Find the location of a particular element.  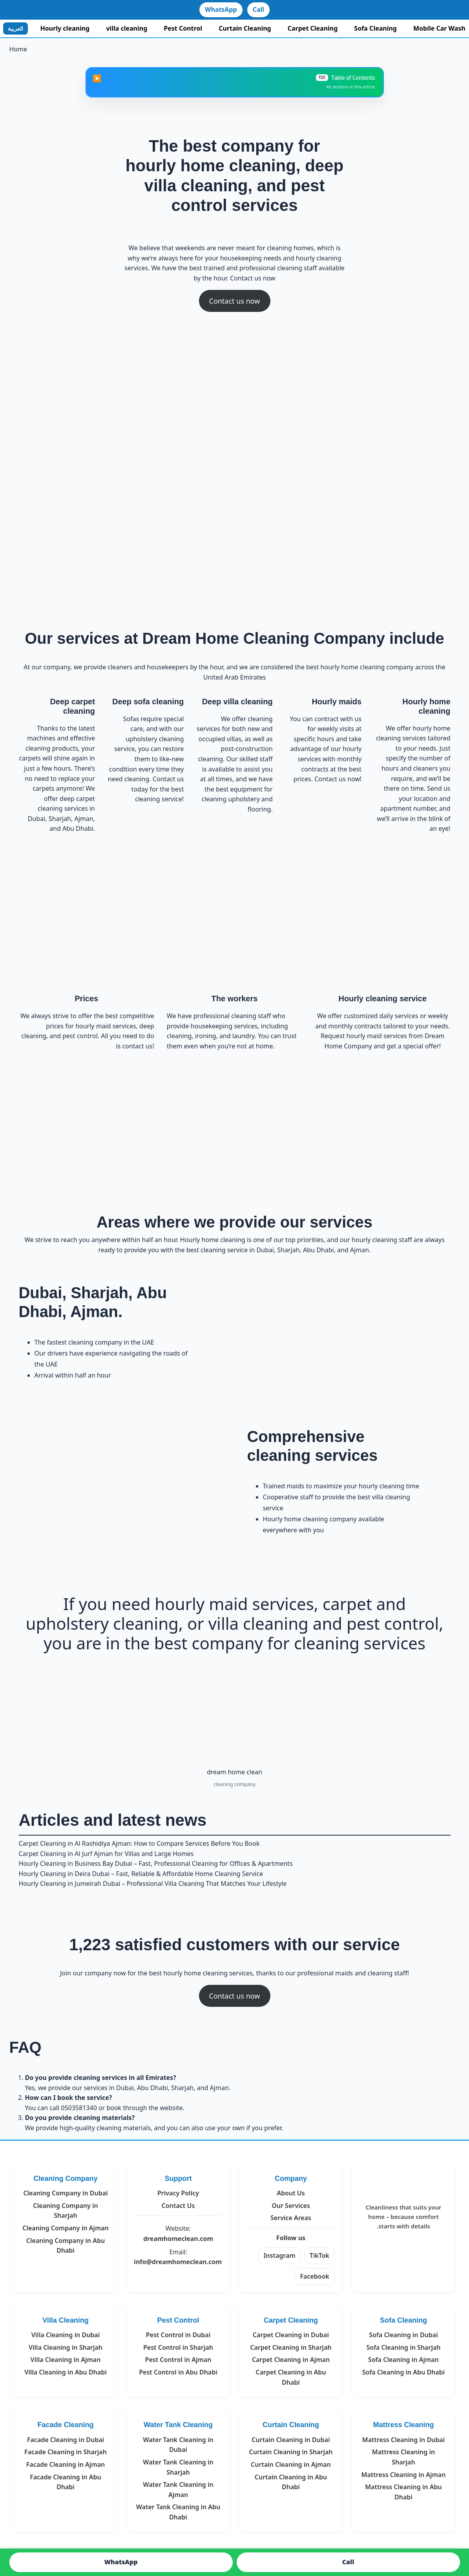

Villa Cleaning in Sharjah is located at coordinates (65, 2347).